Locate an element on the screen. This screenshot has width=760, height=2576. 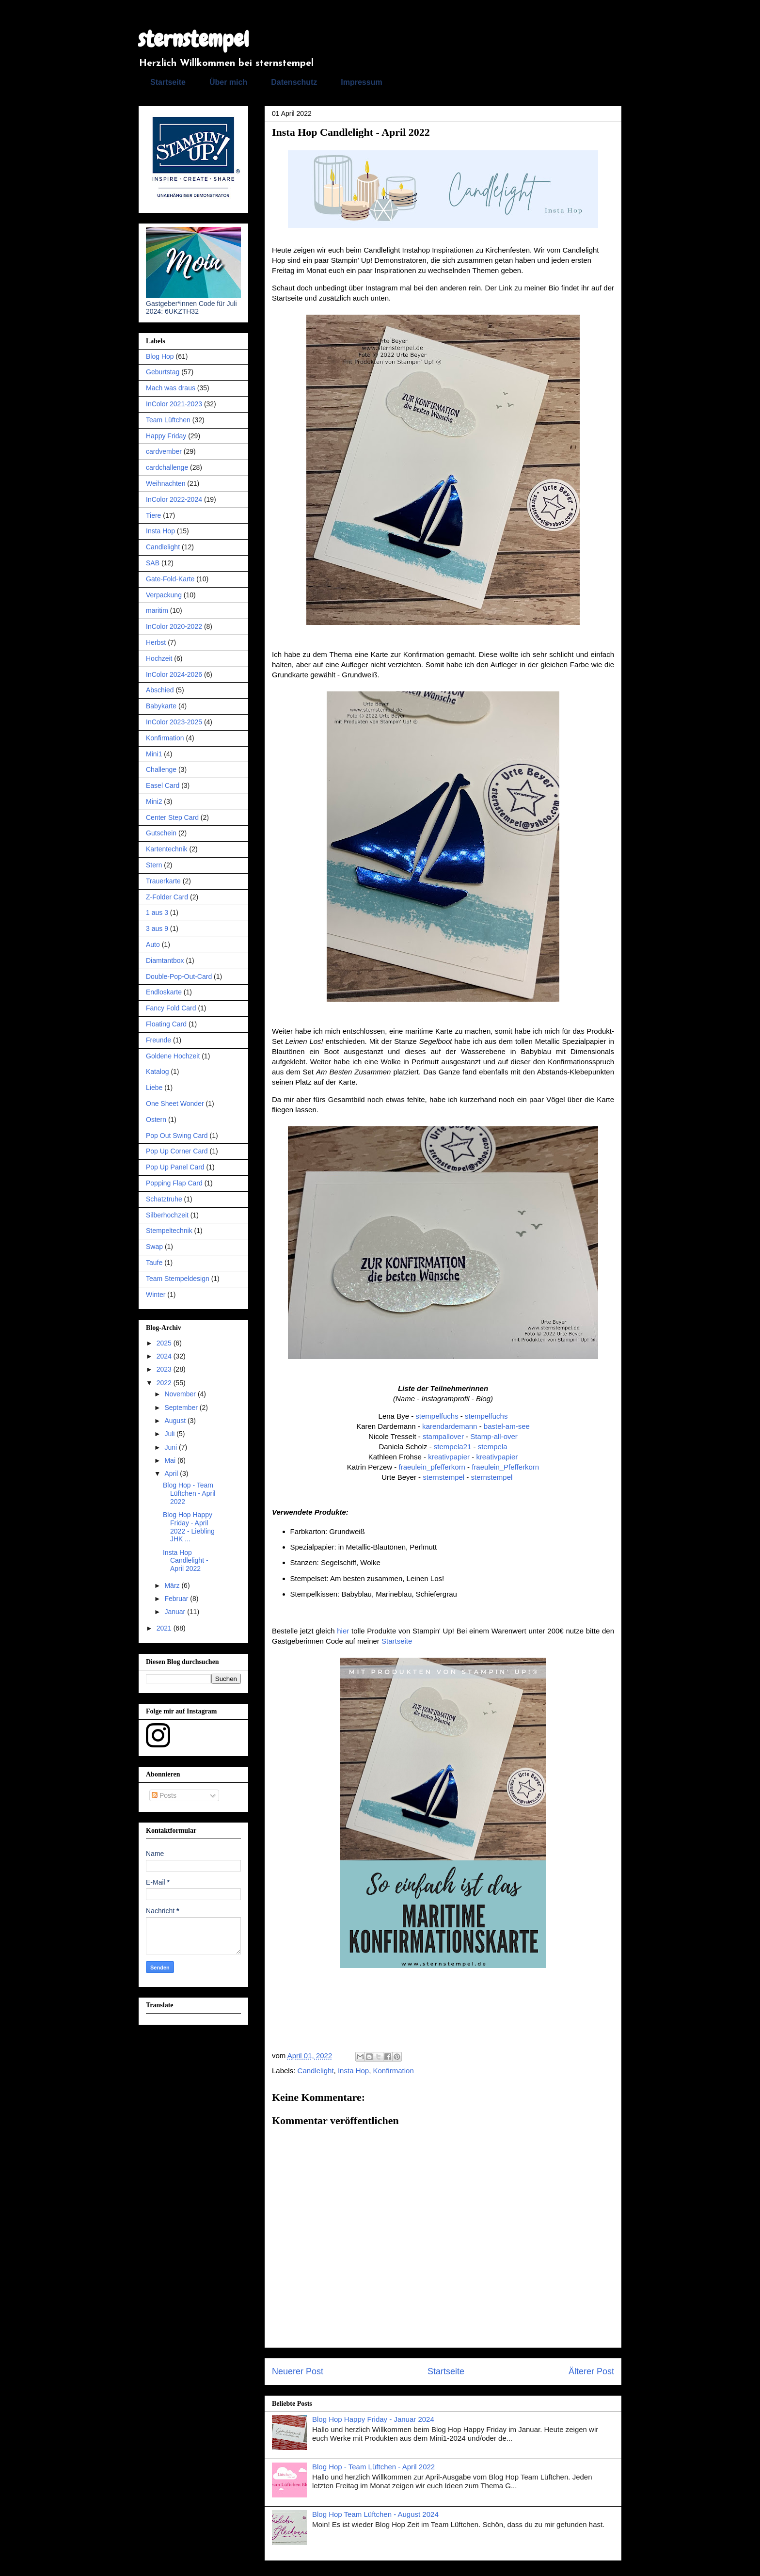
kreativpapier is located at coordinates (449, 1457).